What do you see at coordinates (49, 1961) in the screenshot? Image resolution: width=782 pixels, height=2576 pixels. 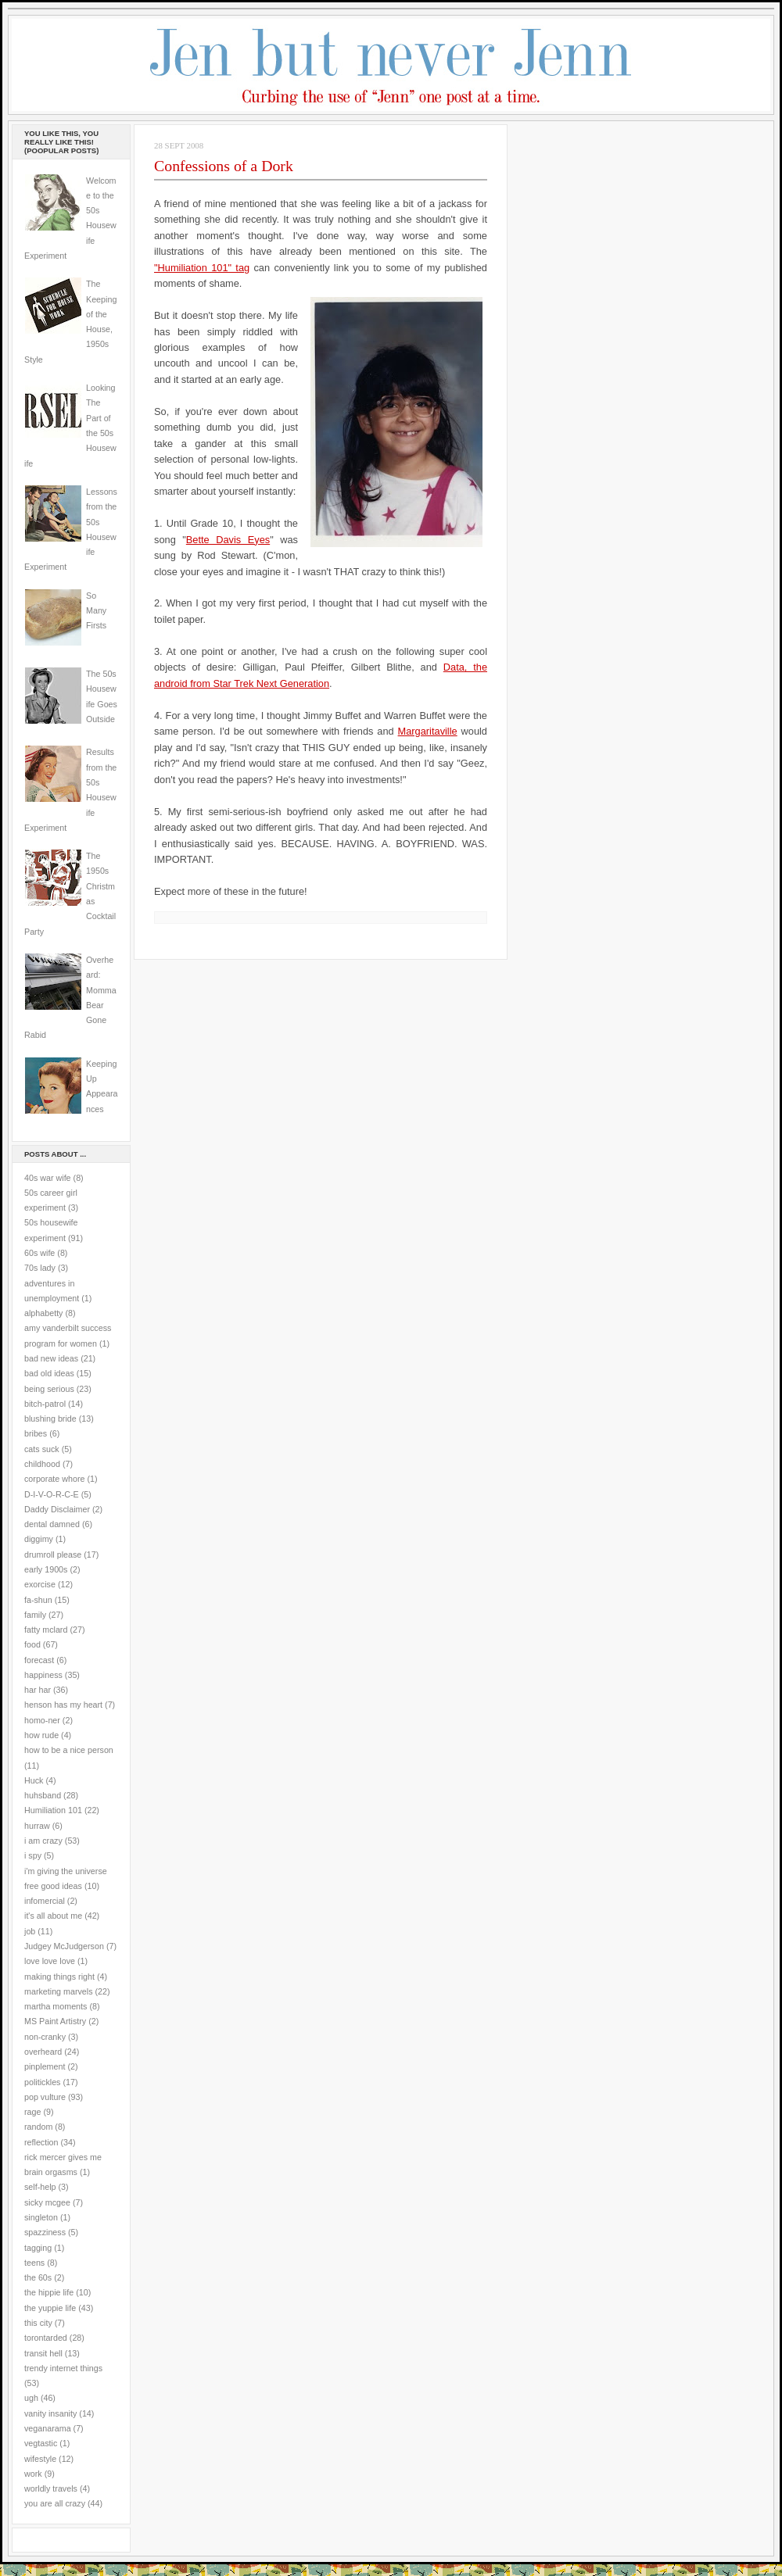 I see `love love love` at bounding box center [49, 1961].